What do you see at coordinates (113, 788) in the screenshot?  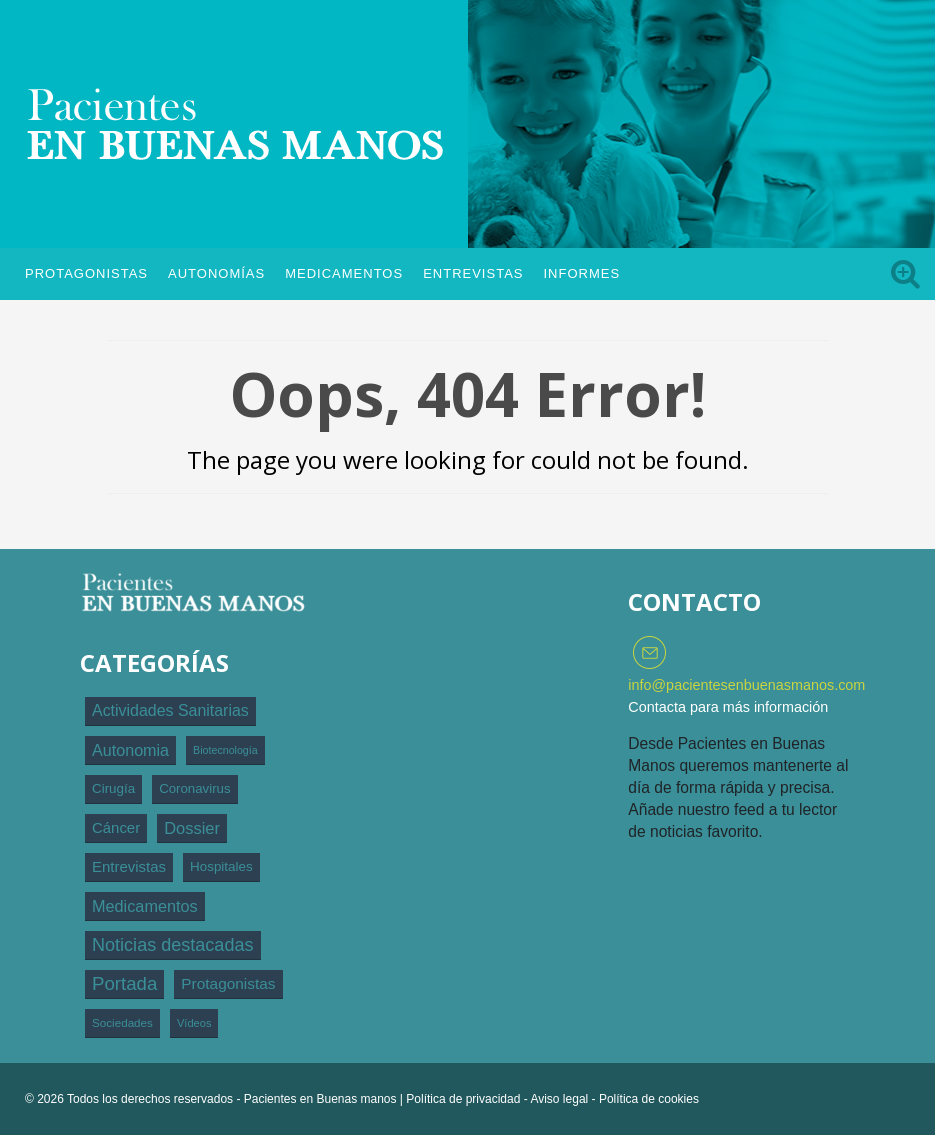 I see `Cirugía [Cirugía (120 elementos)]` at bounding box center [113, 788].